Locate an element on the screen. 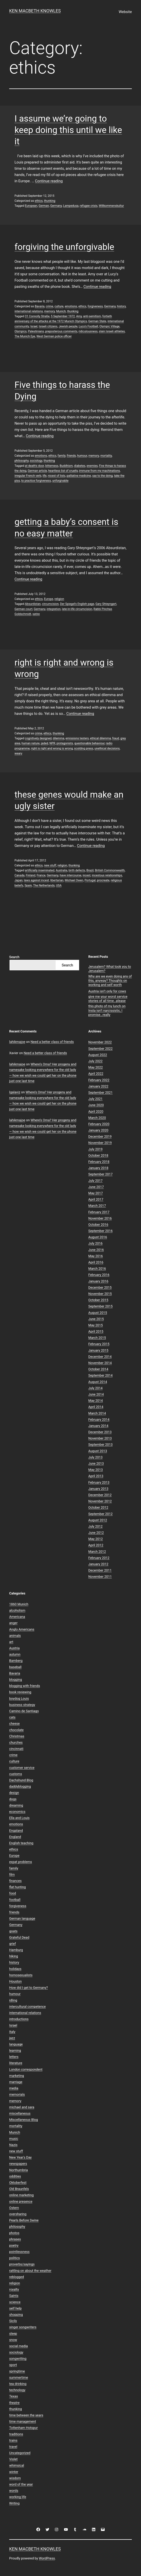  November 2012 is located at coordinates (100, 1501).